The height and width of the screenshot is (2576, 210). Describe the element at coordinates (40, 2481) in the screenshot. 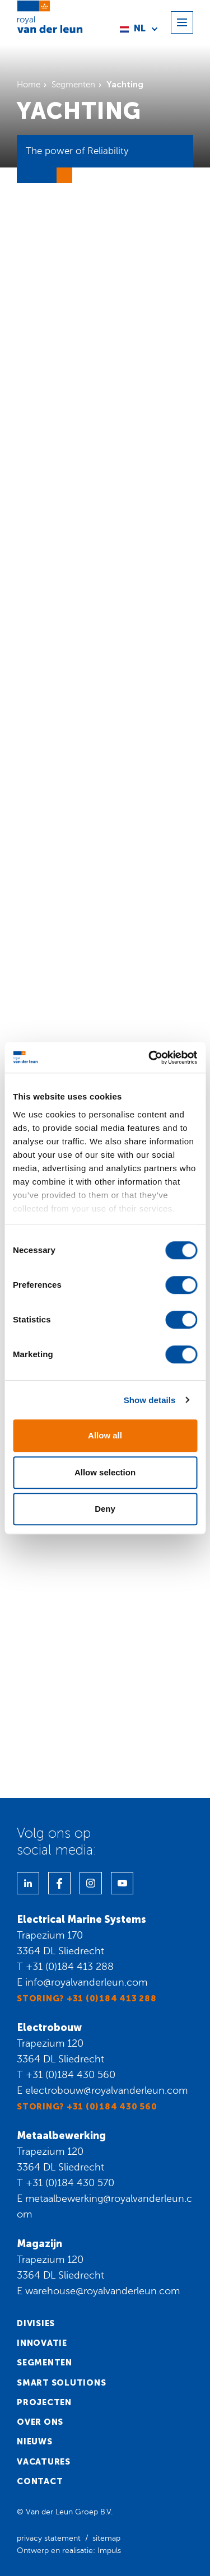

I see `Contact` at that location.